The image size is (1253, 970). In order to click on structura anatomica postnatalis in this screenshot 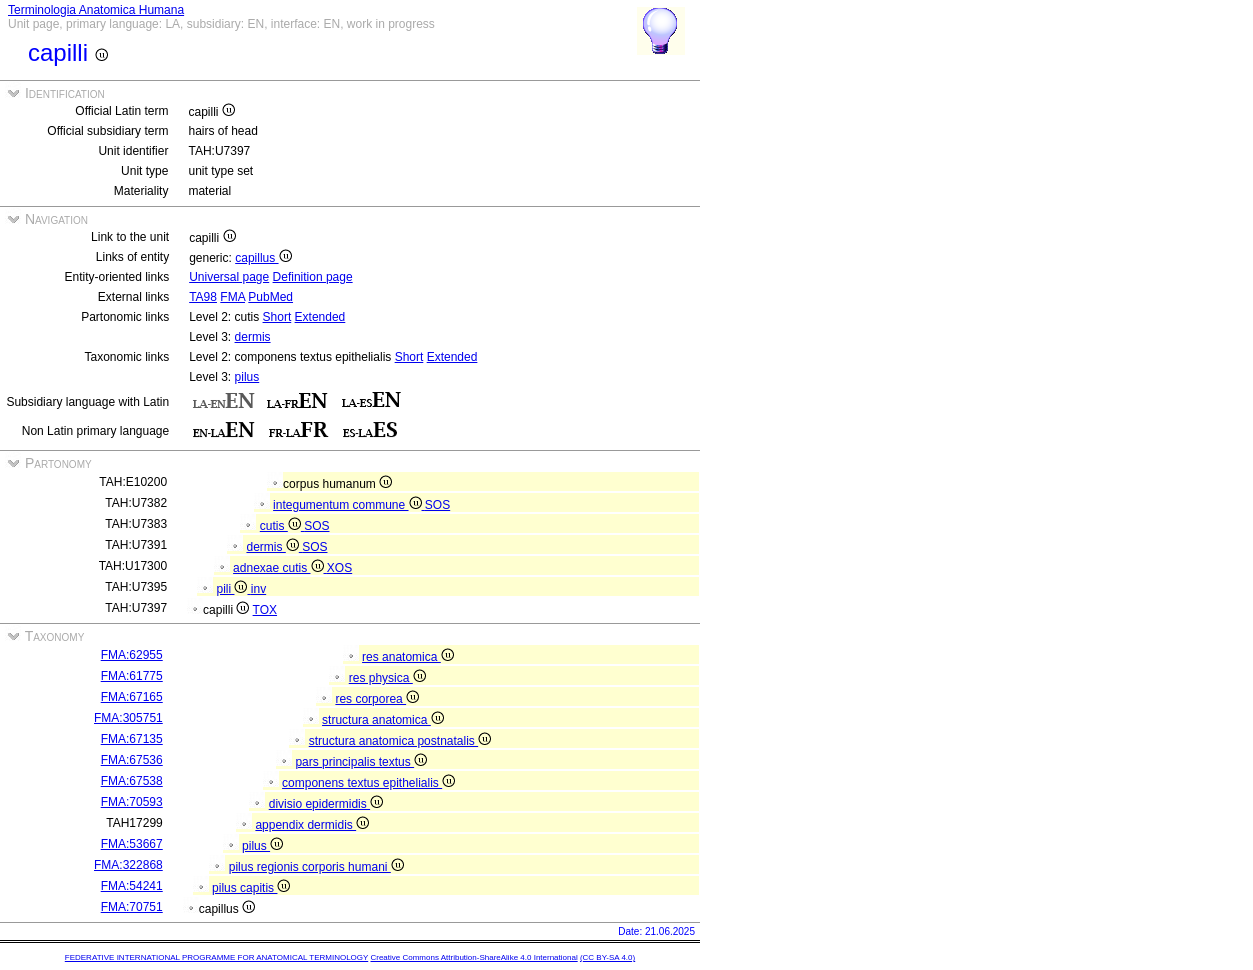, I will do `click(400, 741)`.